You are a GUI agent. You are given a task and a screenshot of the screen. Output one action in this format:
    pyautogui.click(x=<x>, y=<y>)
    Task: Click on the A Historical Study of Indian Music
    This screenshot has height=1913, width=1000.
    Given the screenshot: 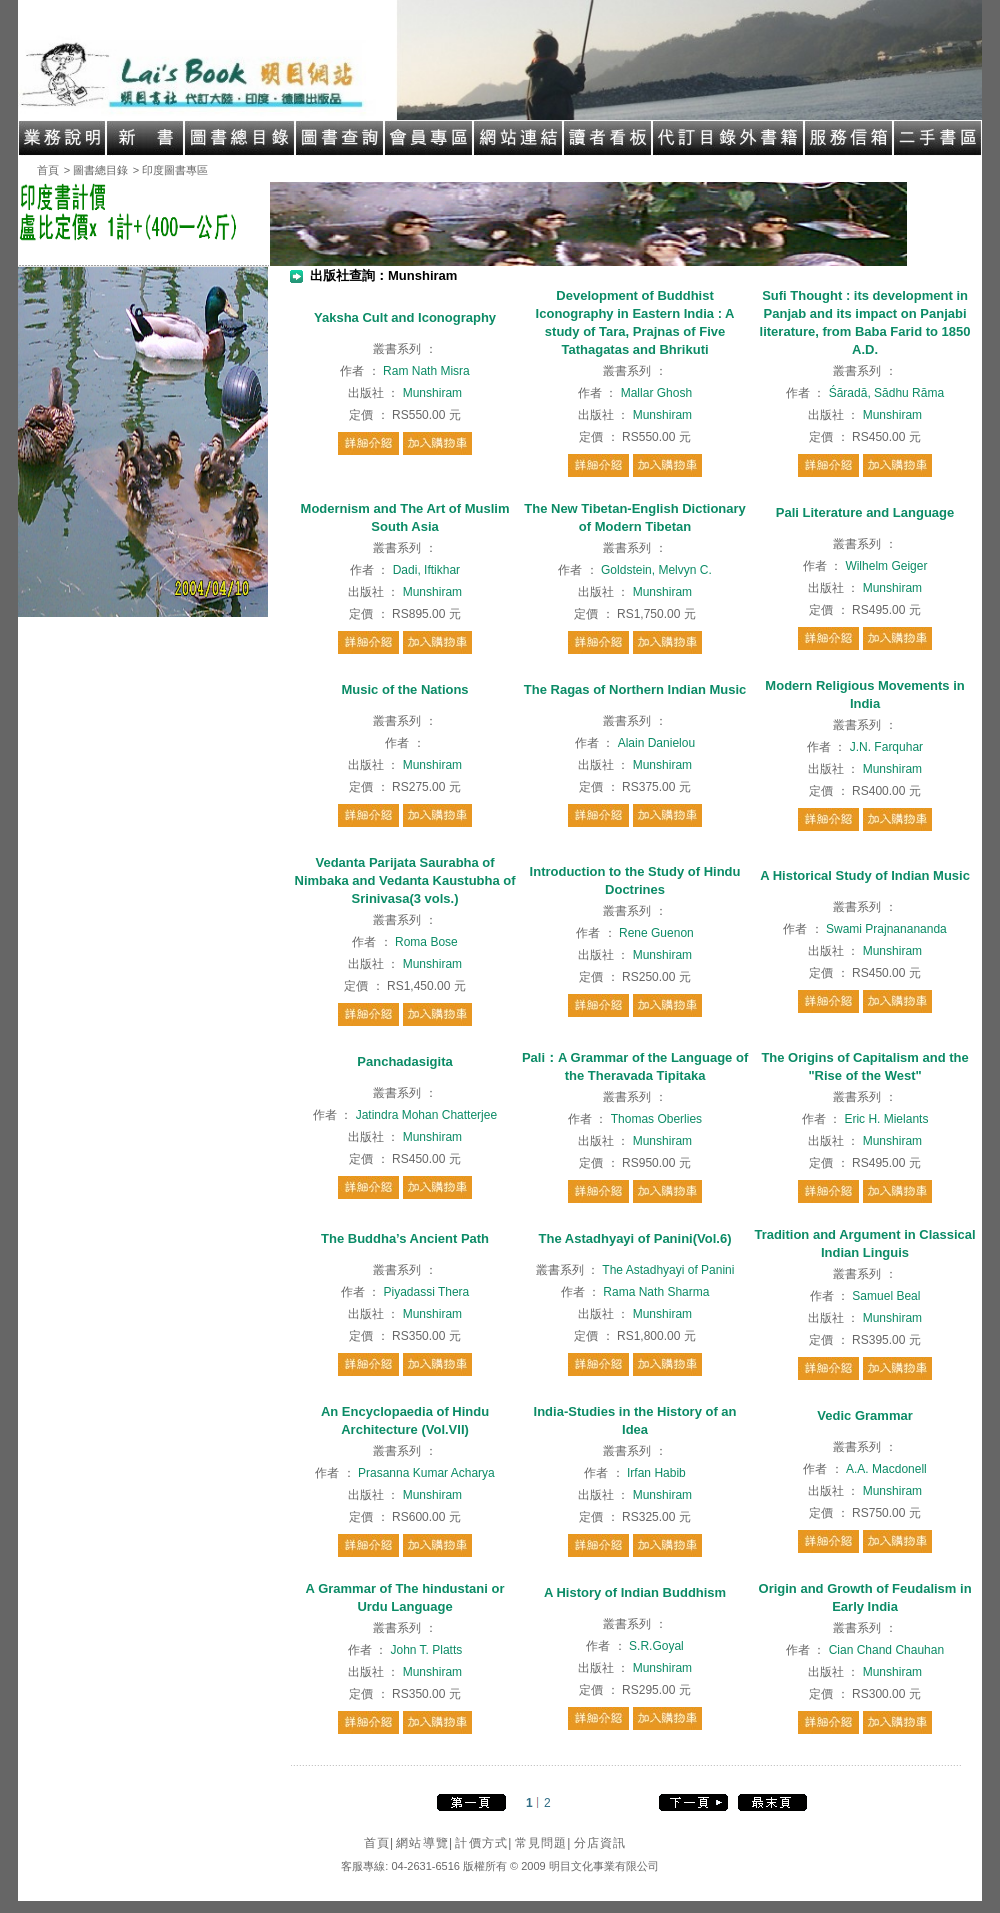 What is the action you would take?
    pyautogui.click(x=865, y=875)
    